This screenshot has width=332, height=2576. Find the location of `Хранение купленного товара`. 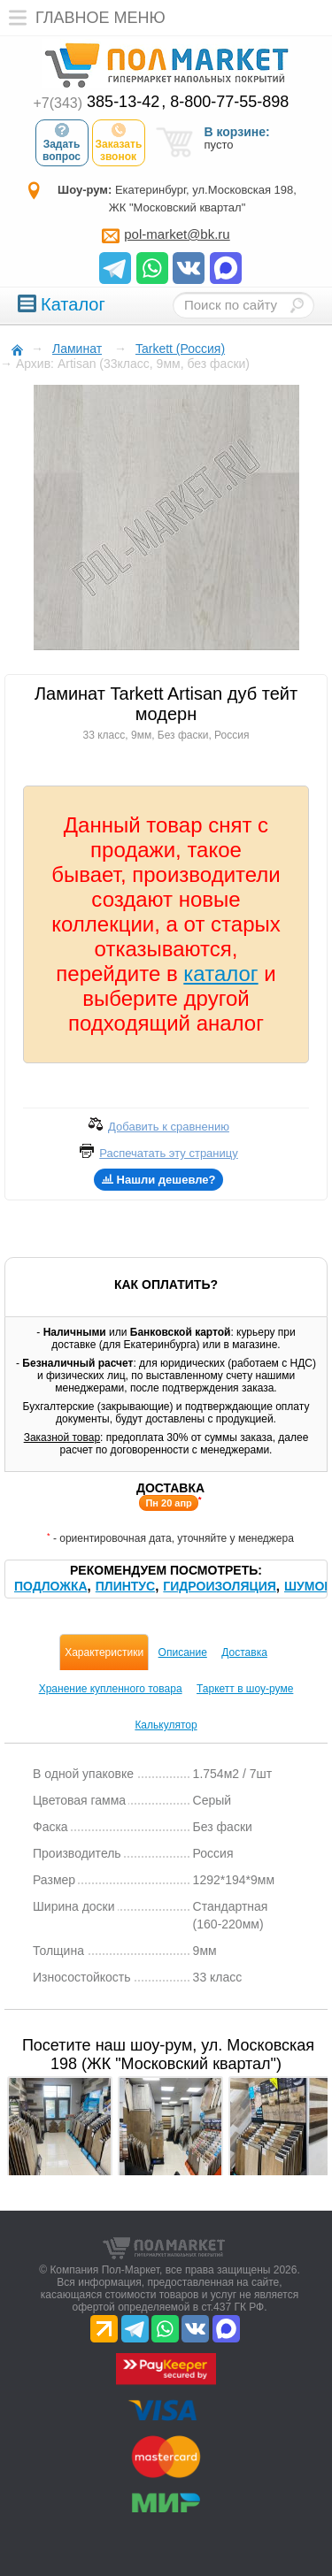

Хранение купленного товара is located at coordinates (110, 1689).